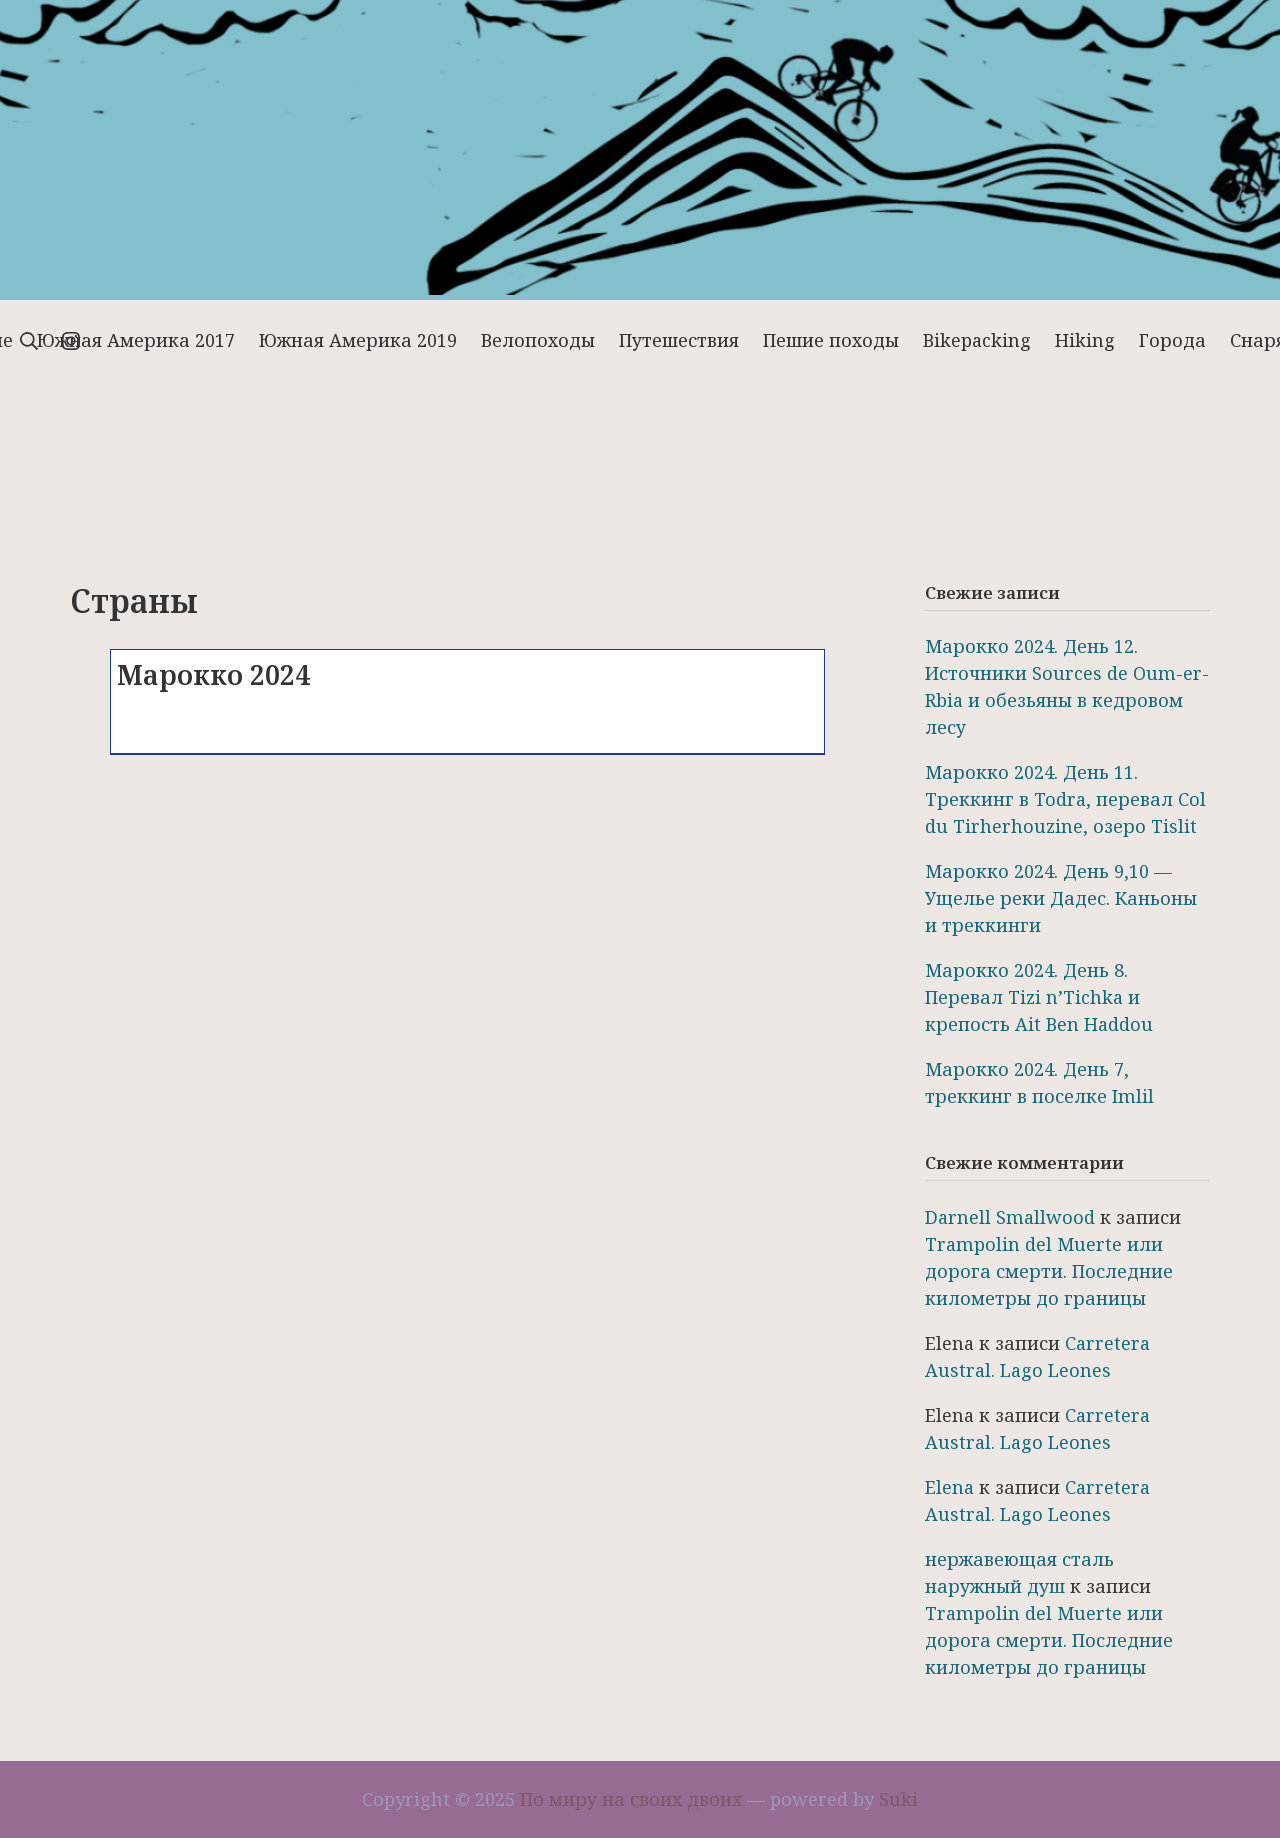 This screenshot has height=1838, width=1280. What do you see at coordinates (1049, 1271) in the screenshot?
I see `Trampolin del Muerte или дорога смерти. Последние километры до границы` at bounding box center [1049, 1271].